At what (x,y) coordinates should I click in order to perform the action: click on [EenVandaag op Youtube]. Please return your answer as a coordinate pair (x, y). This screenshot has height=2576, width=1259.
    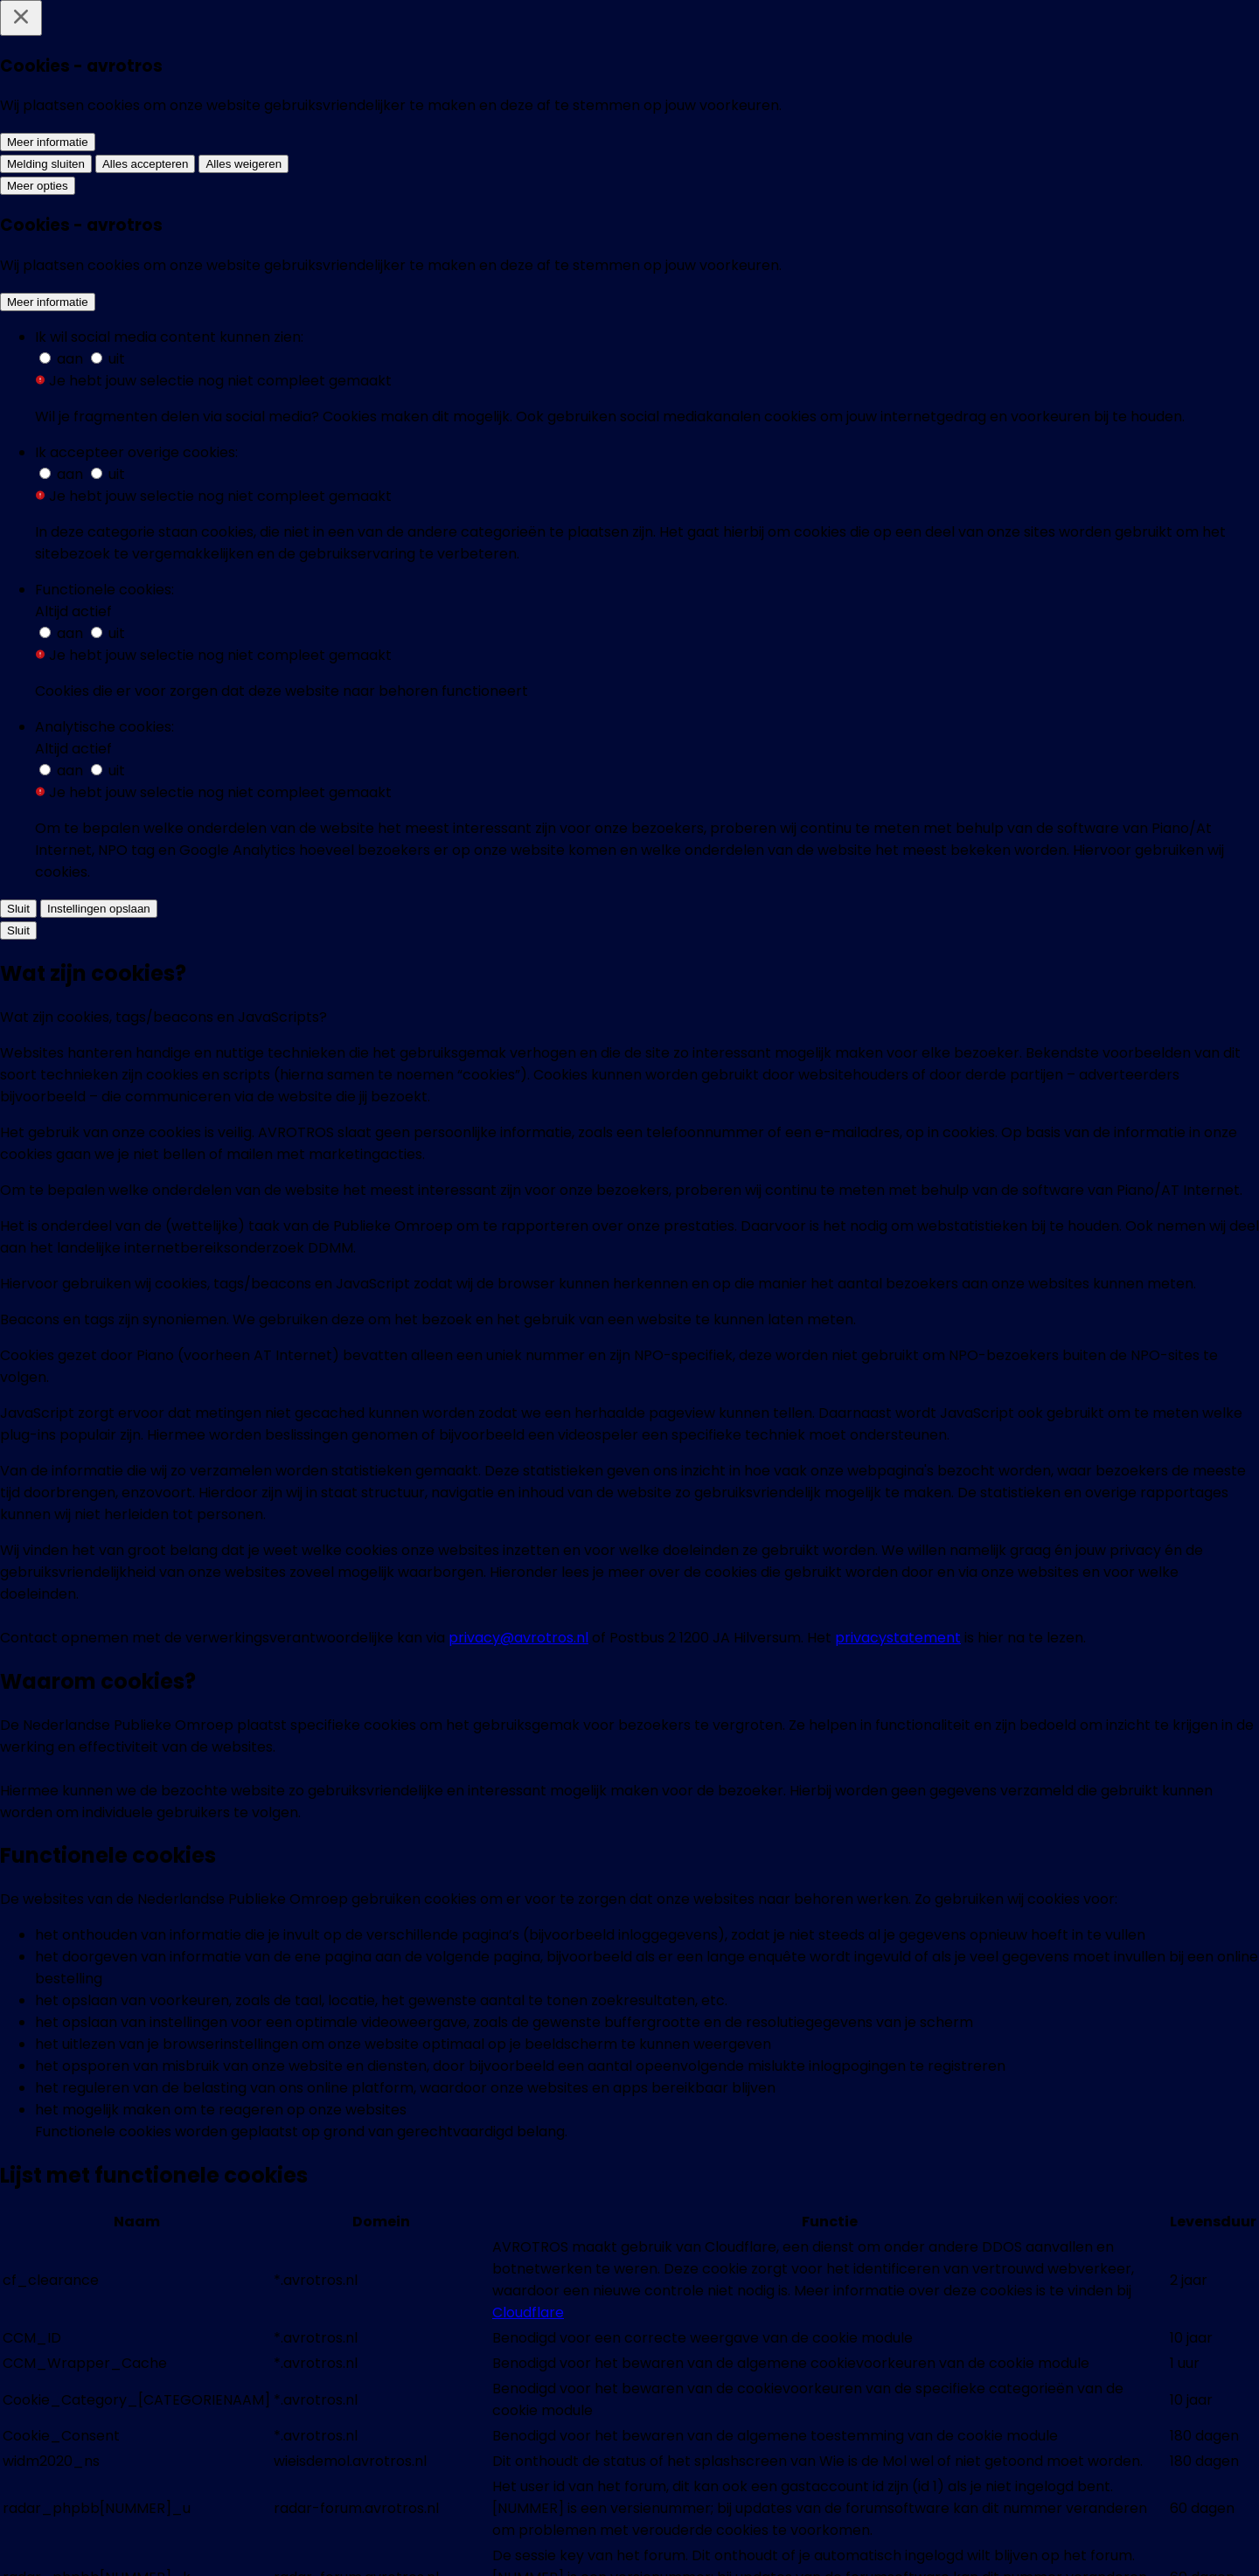
    Looking at the image, I should click on (762, 2542).